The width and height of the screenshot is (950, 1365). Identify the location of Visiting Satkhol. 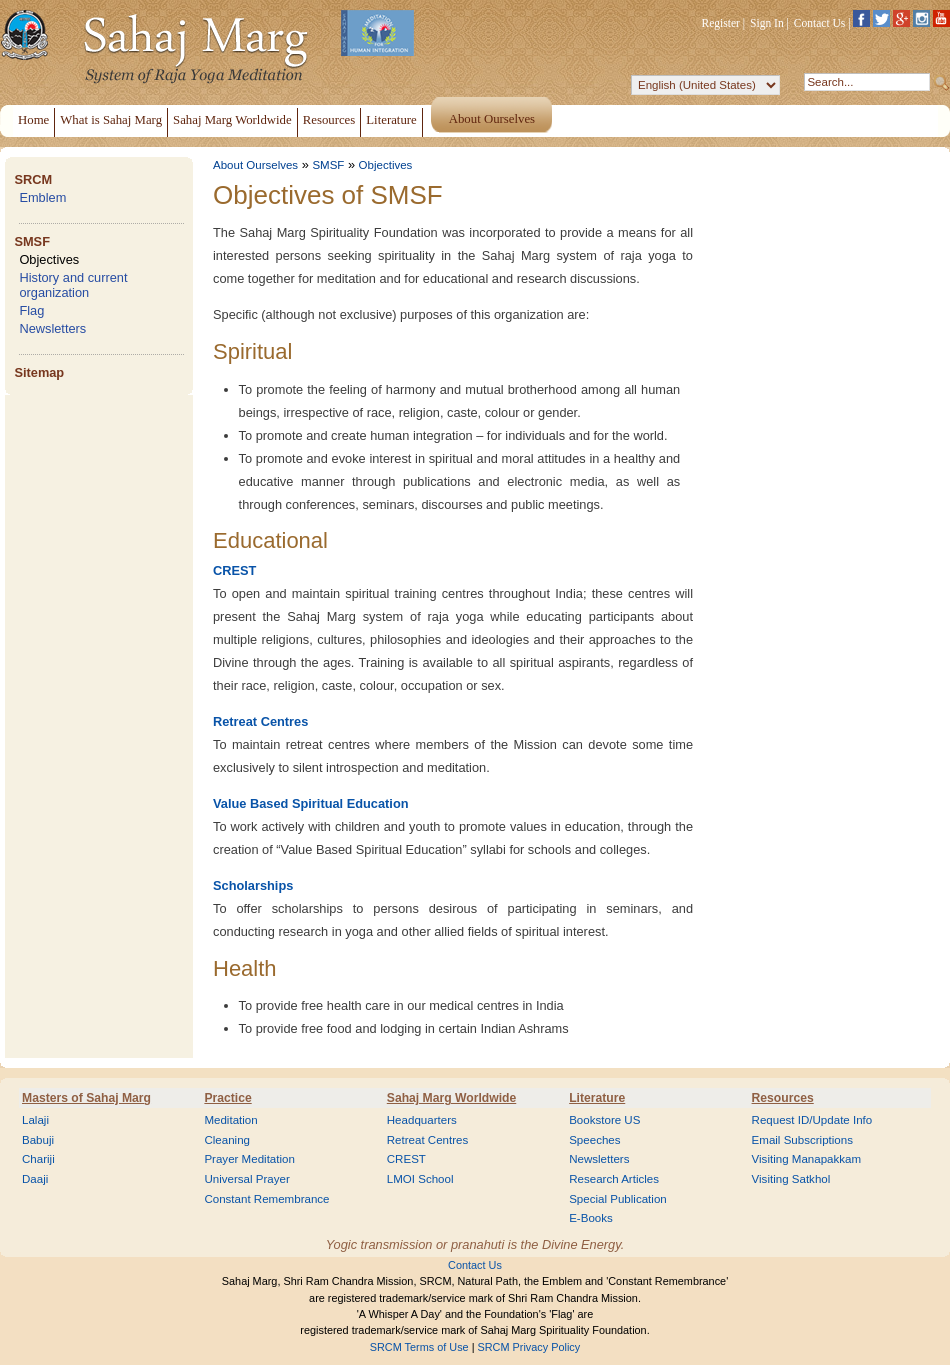
(791, 1179).